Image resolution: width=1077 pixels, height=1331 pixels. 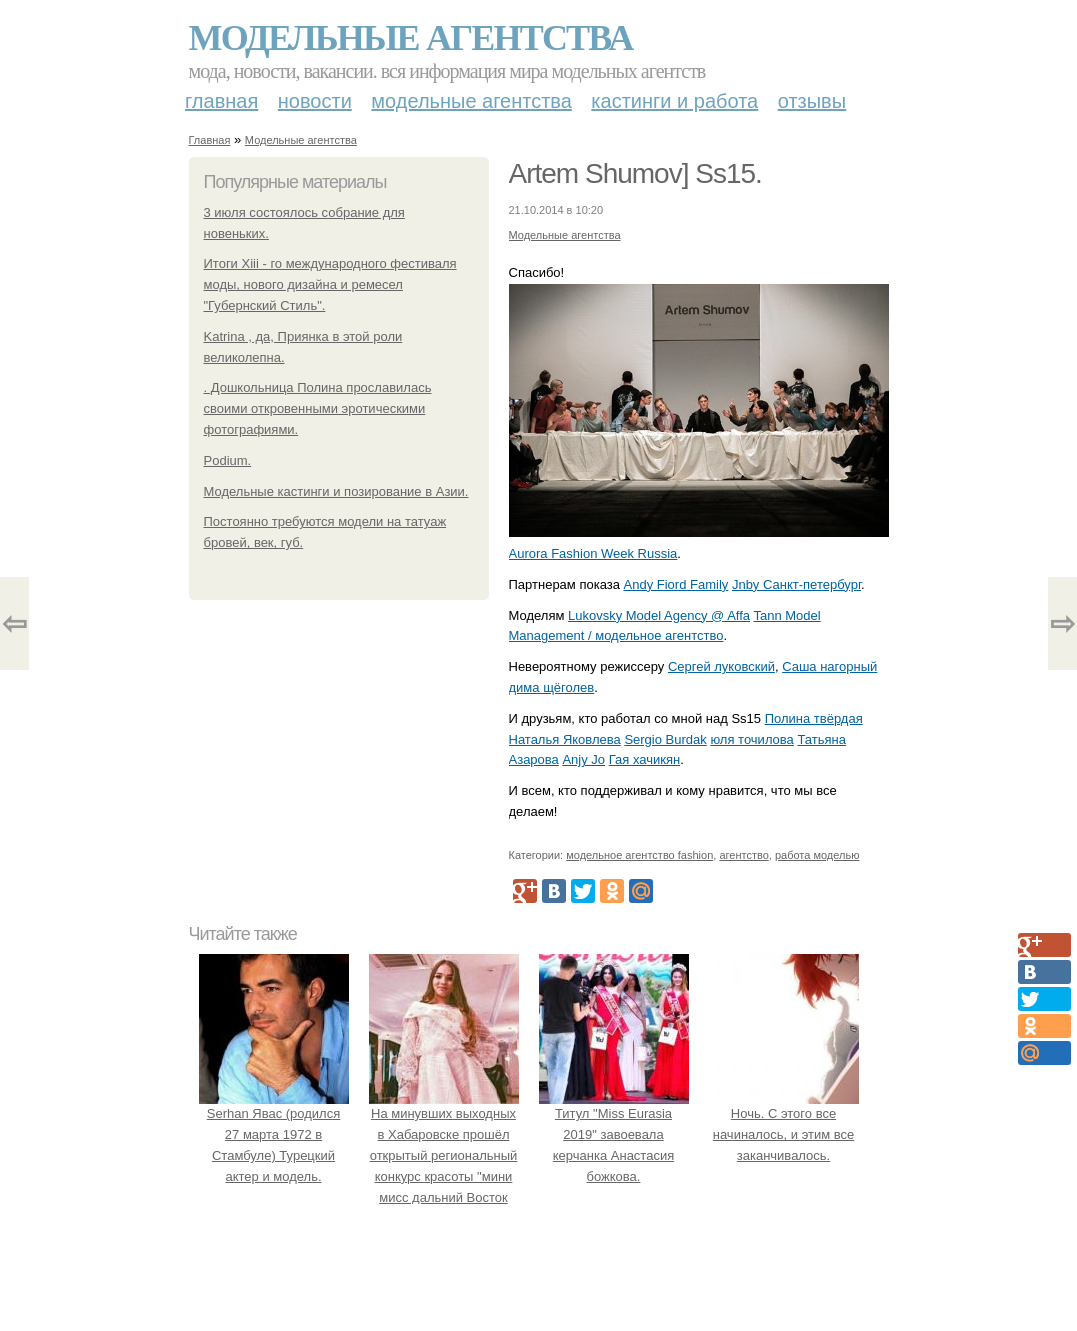 I want to click on На минувших выходных в Хабаровске прошёл открытый региональный конкурс красоты "мини мисс дальний Восток 2019"., so click(x=444, y=1156).